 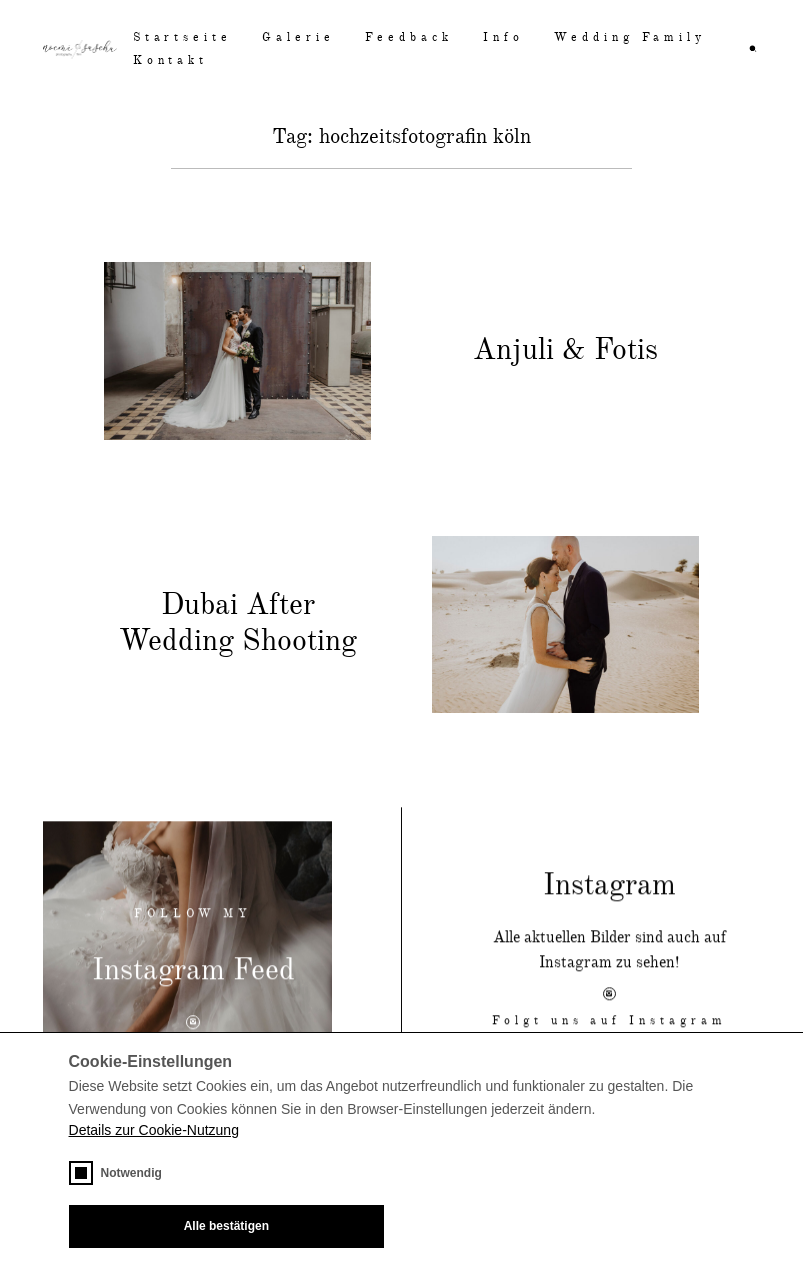 I want to click on Anjuli & Fotis, so click(x=565, y=351).